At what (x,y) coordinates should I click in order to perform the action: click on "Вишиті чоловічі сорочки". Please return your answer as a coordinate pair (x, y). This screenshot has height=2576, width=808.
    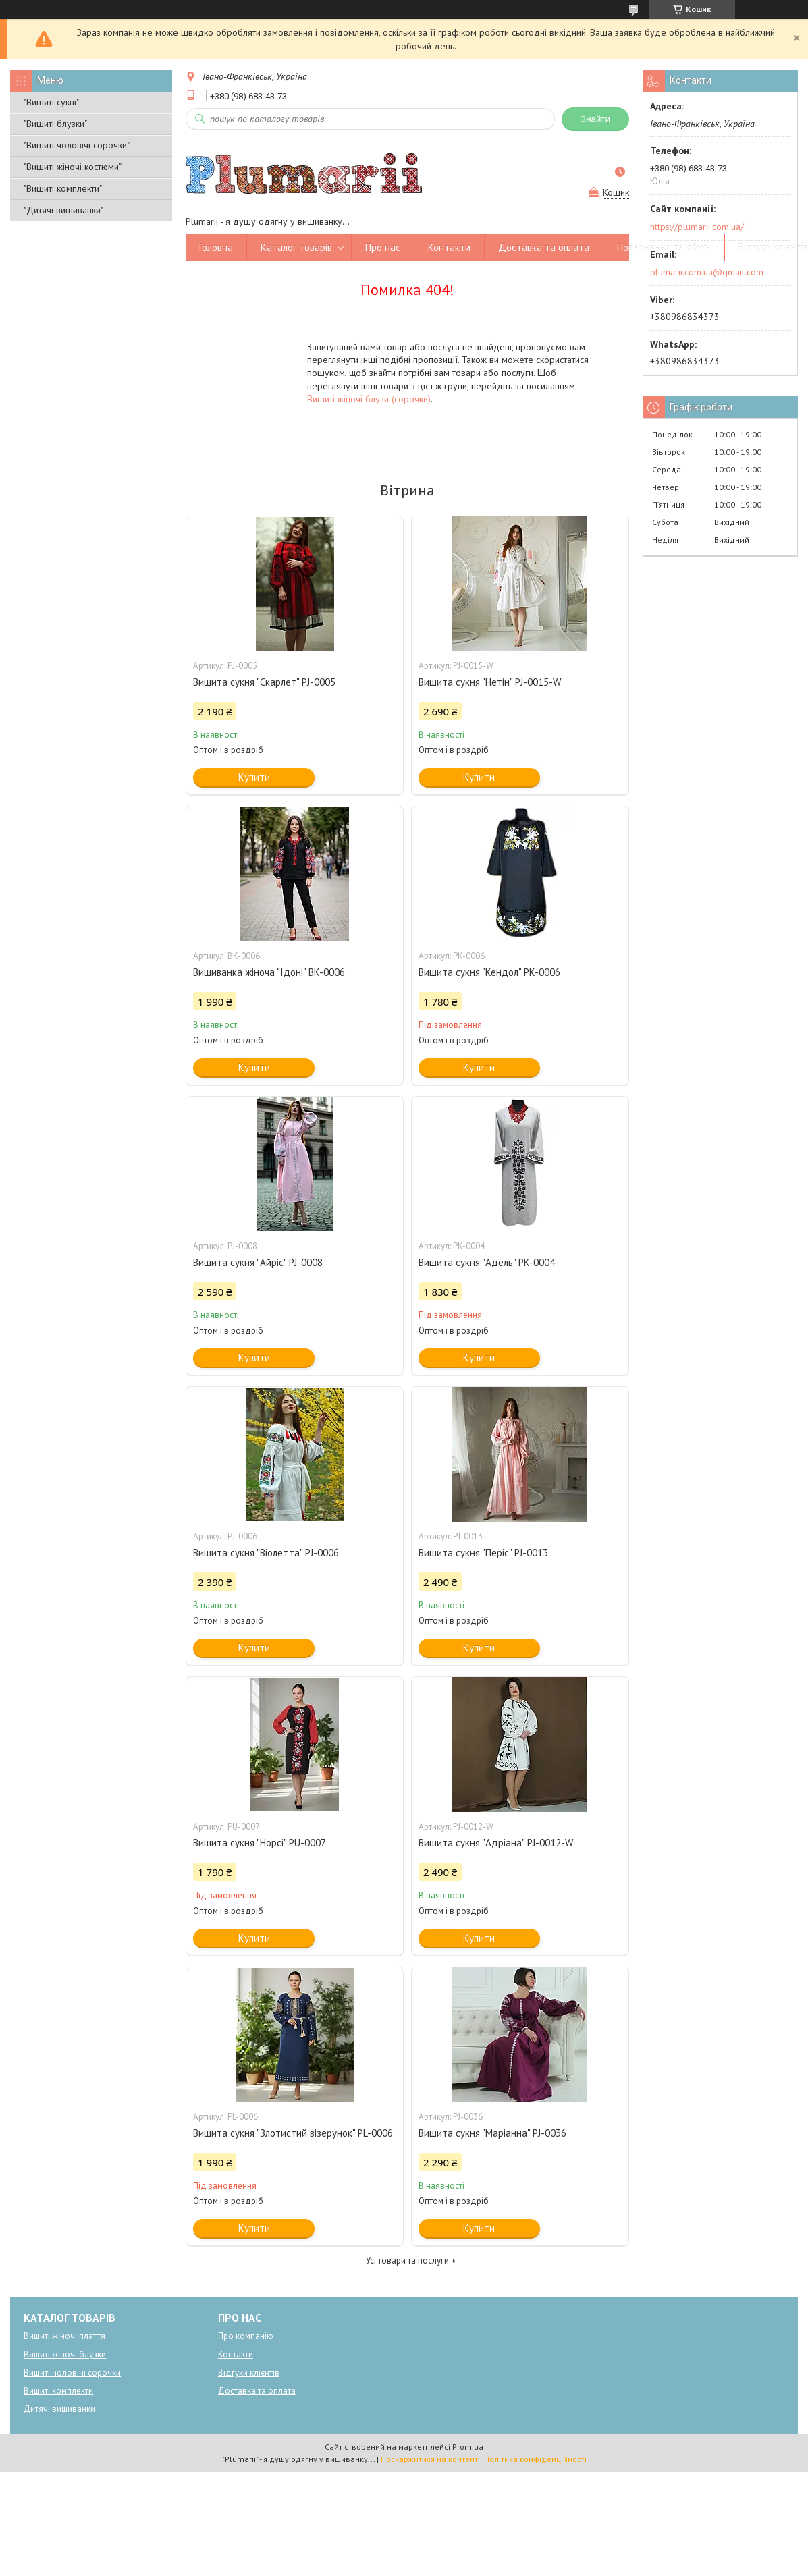
    Looking at the image, I should click on (77, 145).